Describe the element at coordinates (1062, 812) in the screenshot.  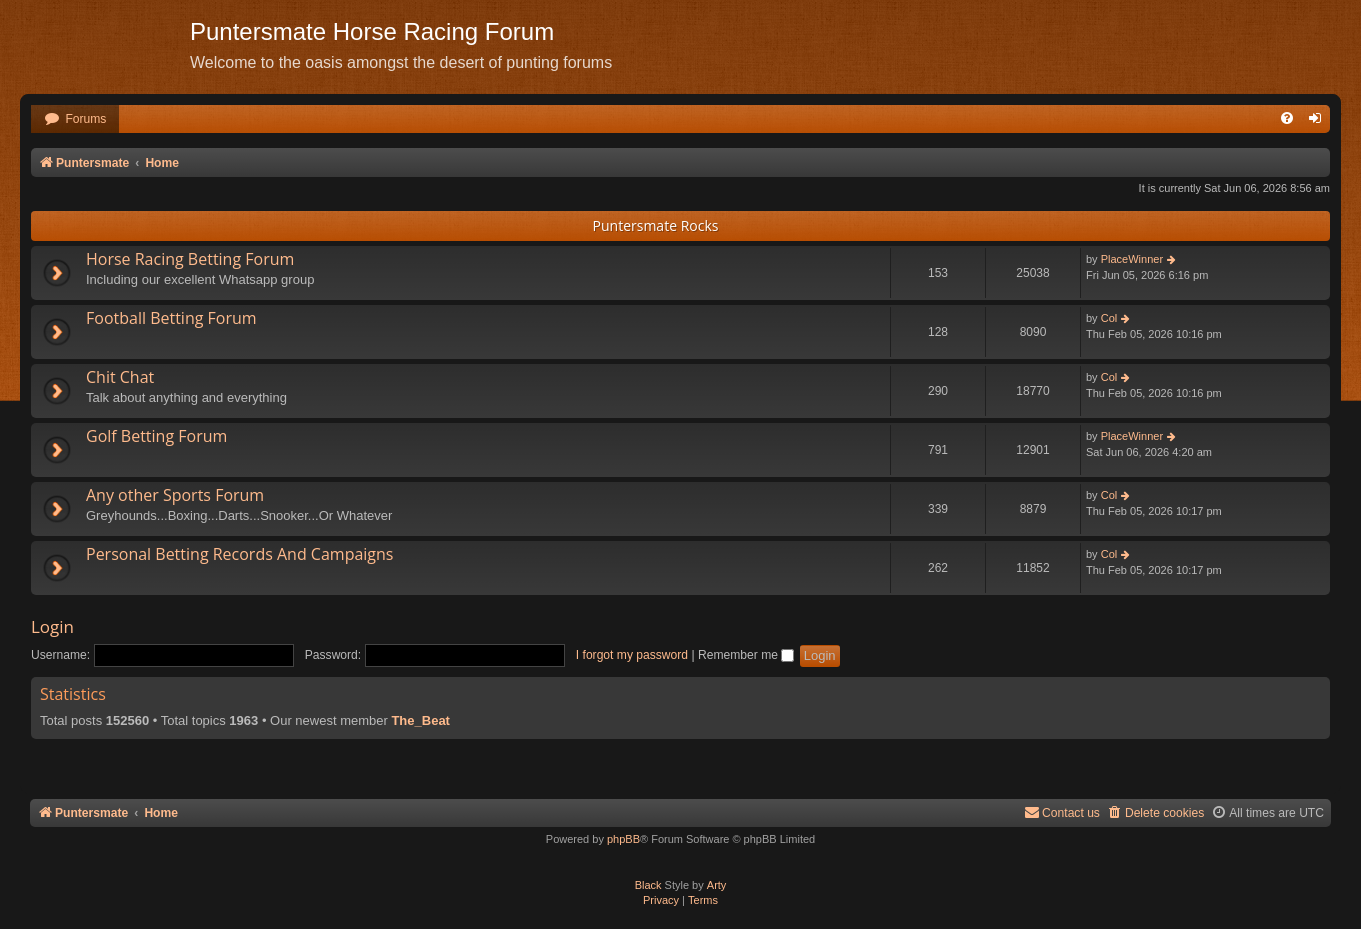
I see `Contact us [menuitem]` at that location.